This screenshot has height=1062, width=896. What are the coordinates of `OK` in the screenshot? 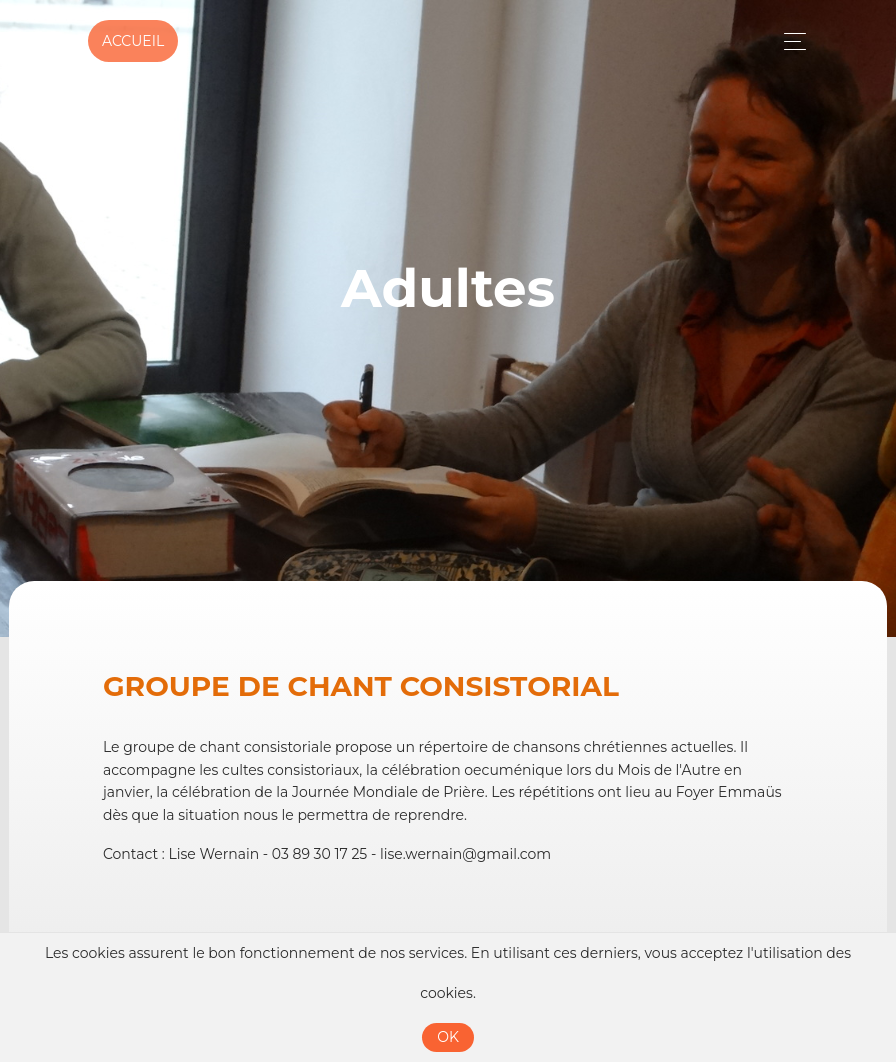 It's located at (448, 1037).